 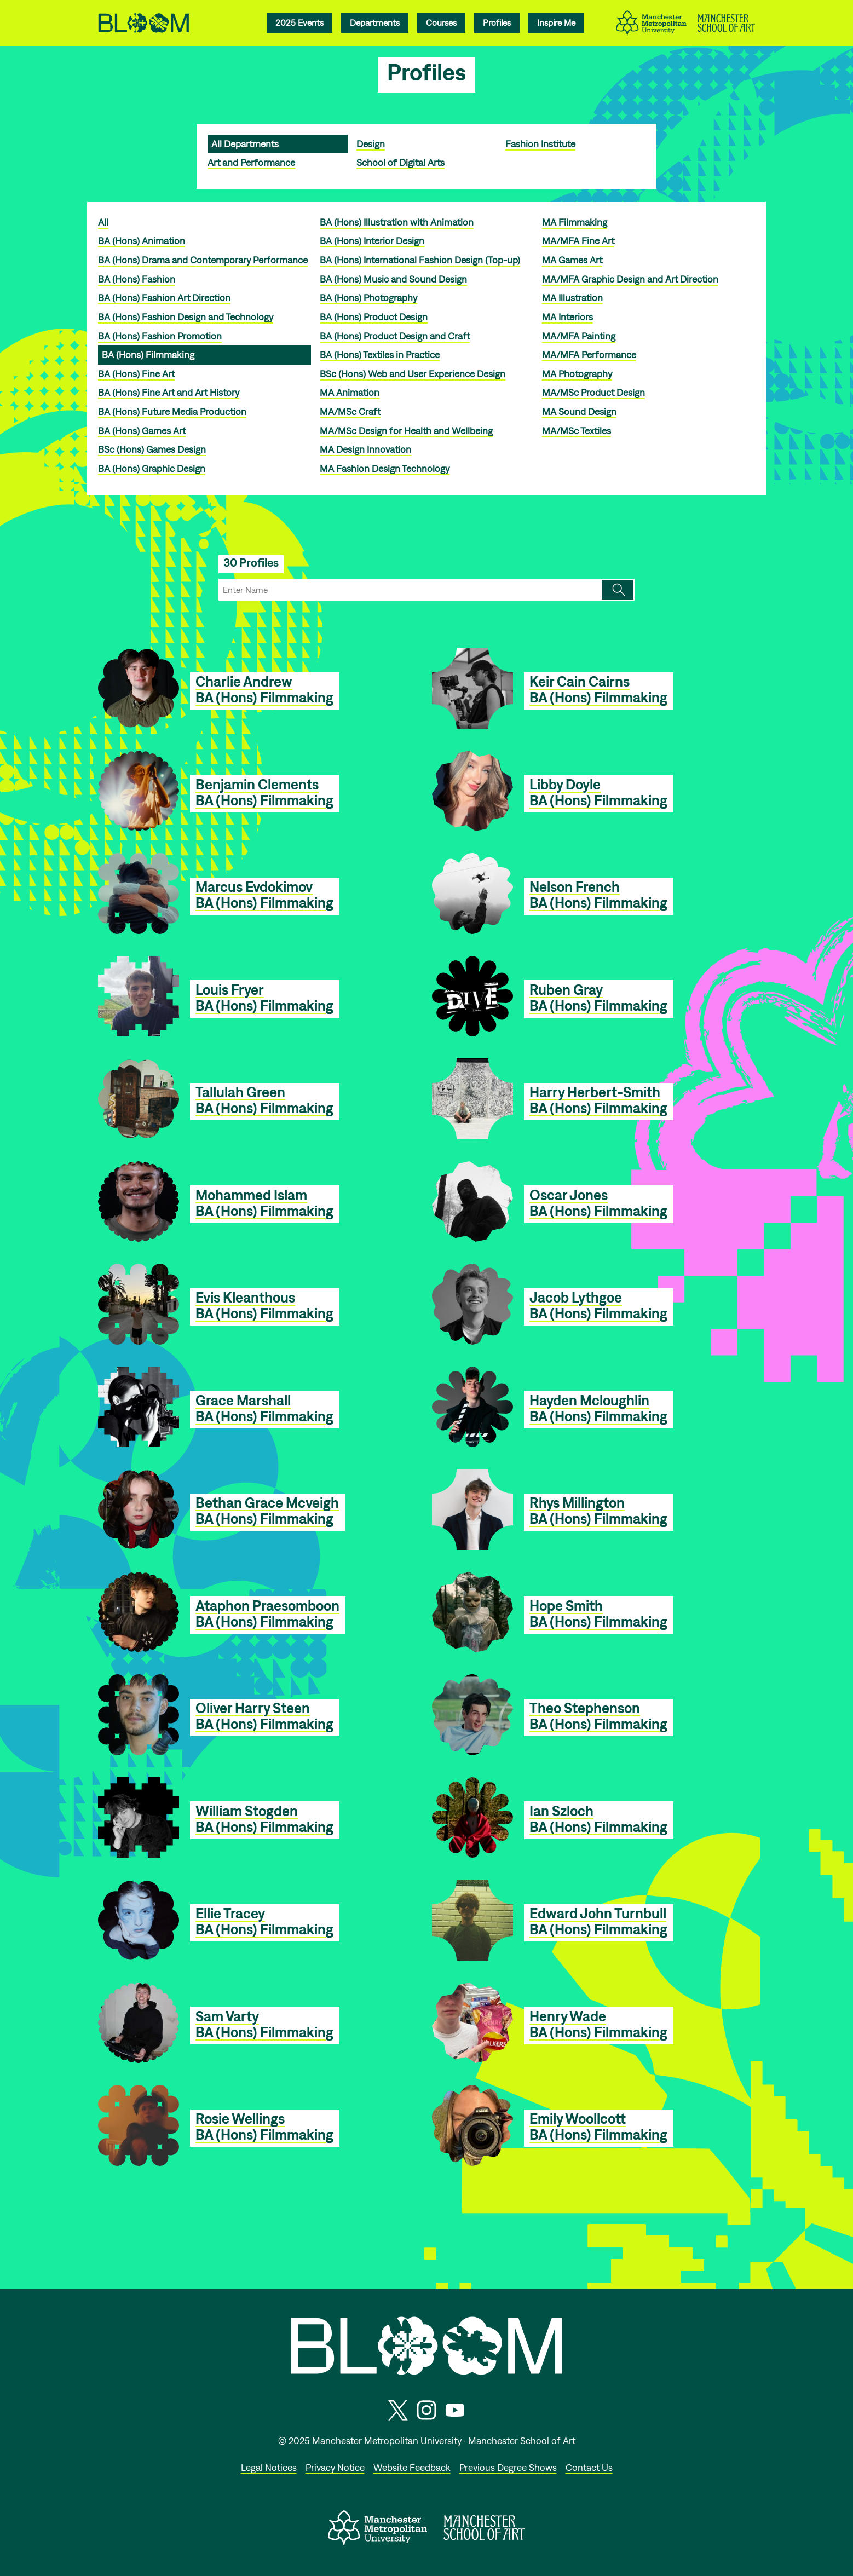 I want to click on Previous Degree Shows, so click(x=508, y=2467).